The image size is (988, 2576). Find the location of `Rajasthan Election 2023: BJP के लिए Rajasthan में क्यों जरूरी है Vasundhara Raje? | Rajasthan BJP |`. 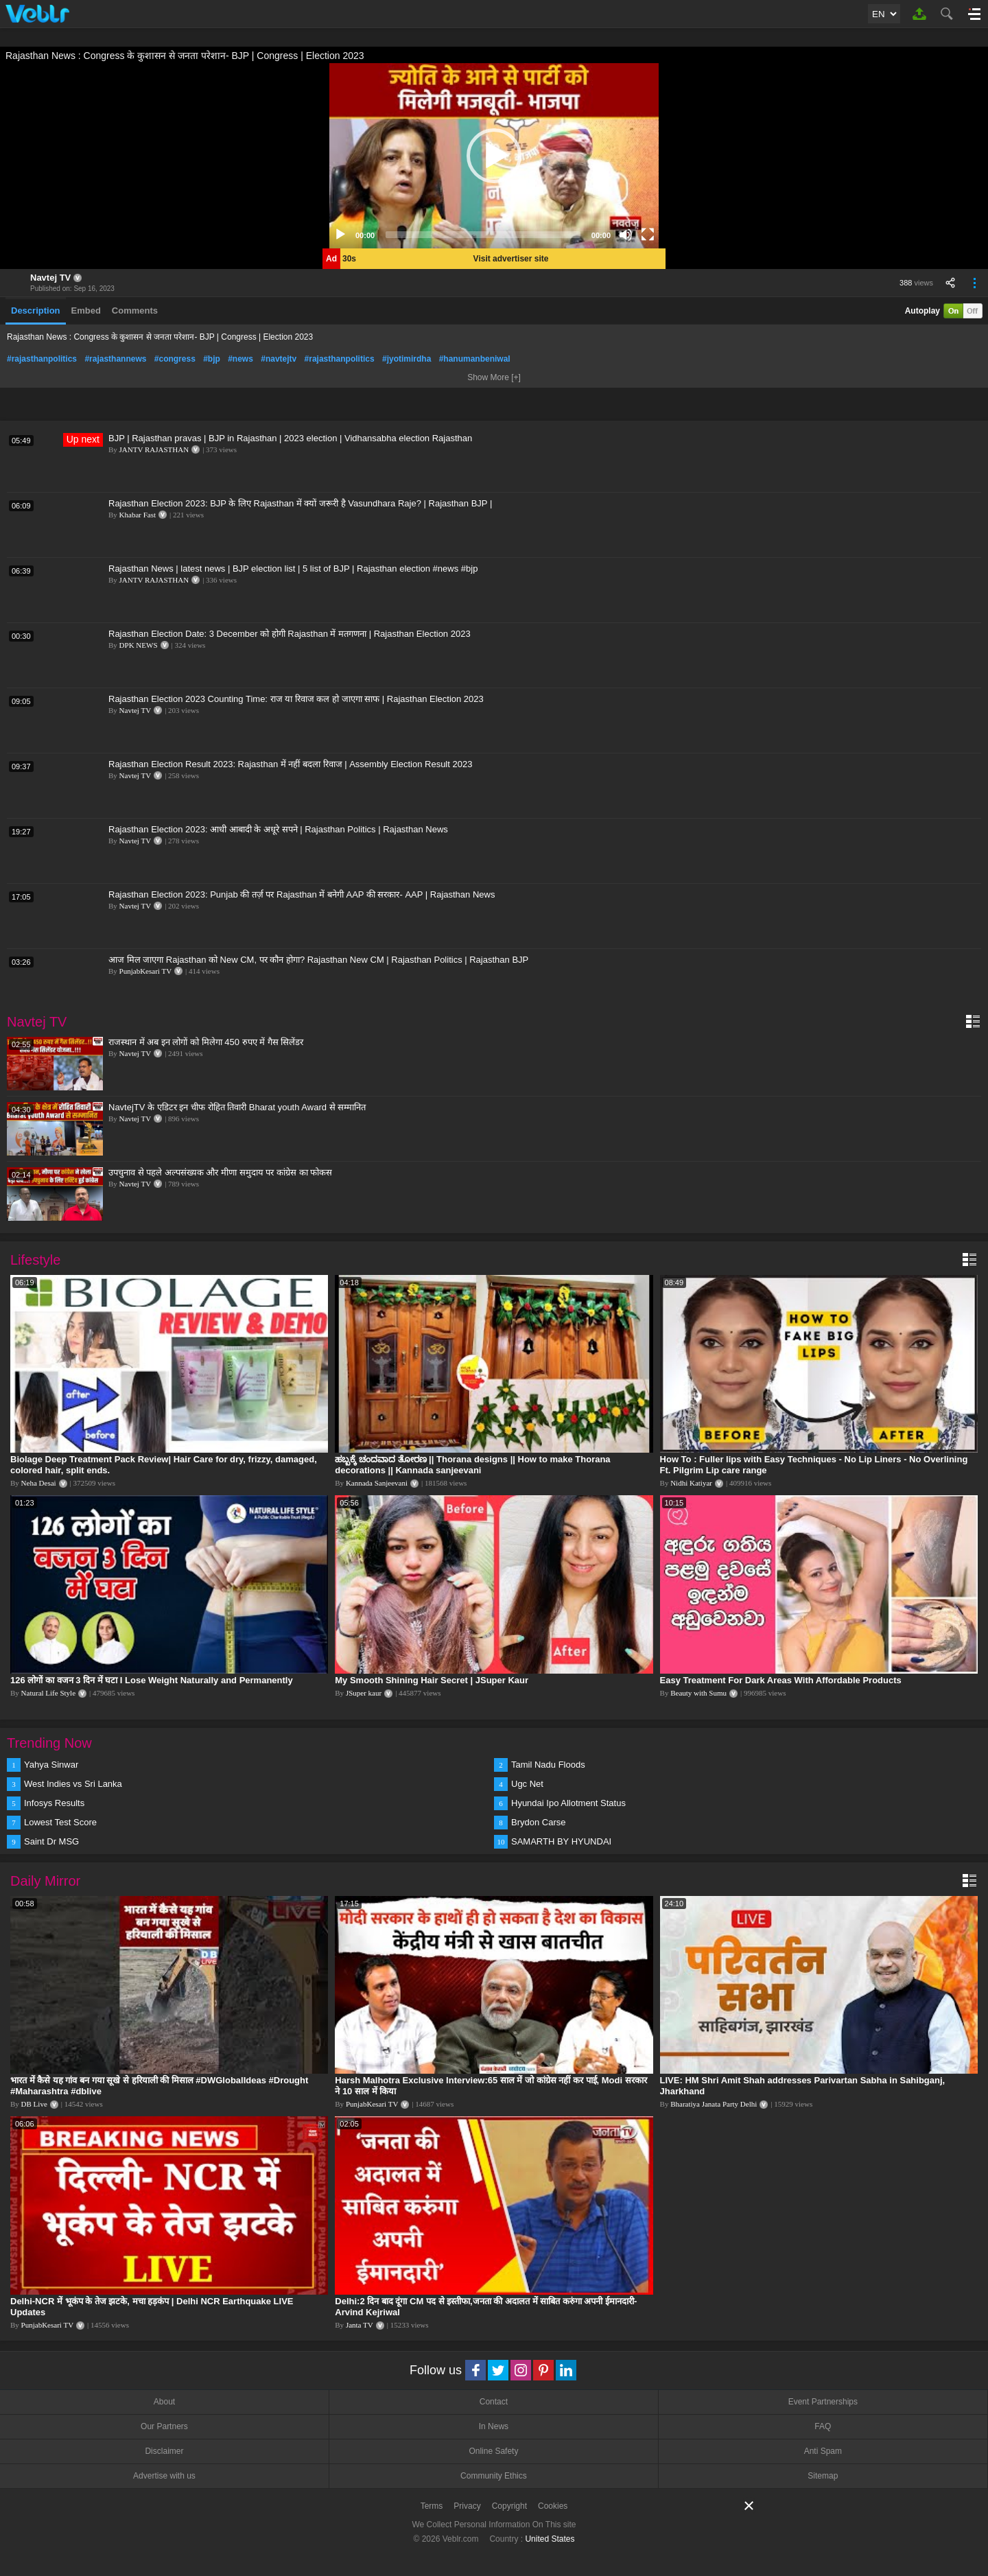

Rajasthan Election 2023: BJP के लिए Rajasthan में क्यों जरूरी है Vasundhara Raje? | Rajasthan BJP | is located at coordinates (300, 503).